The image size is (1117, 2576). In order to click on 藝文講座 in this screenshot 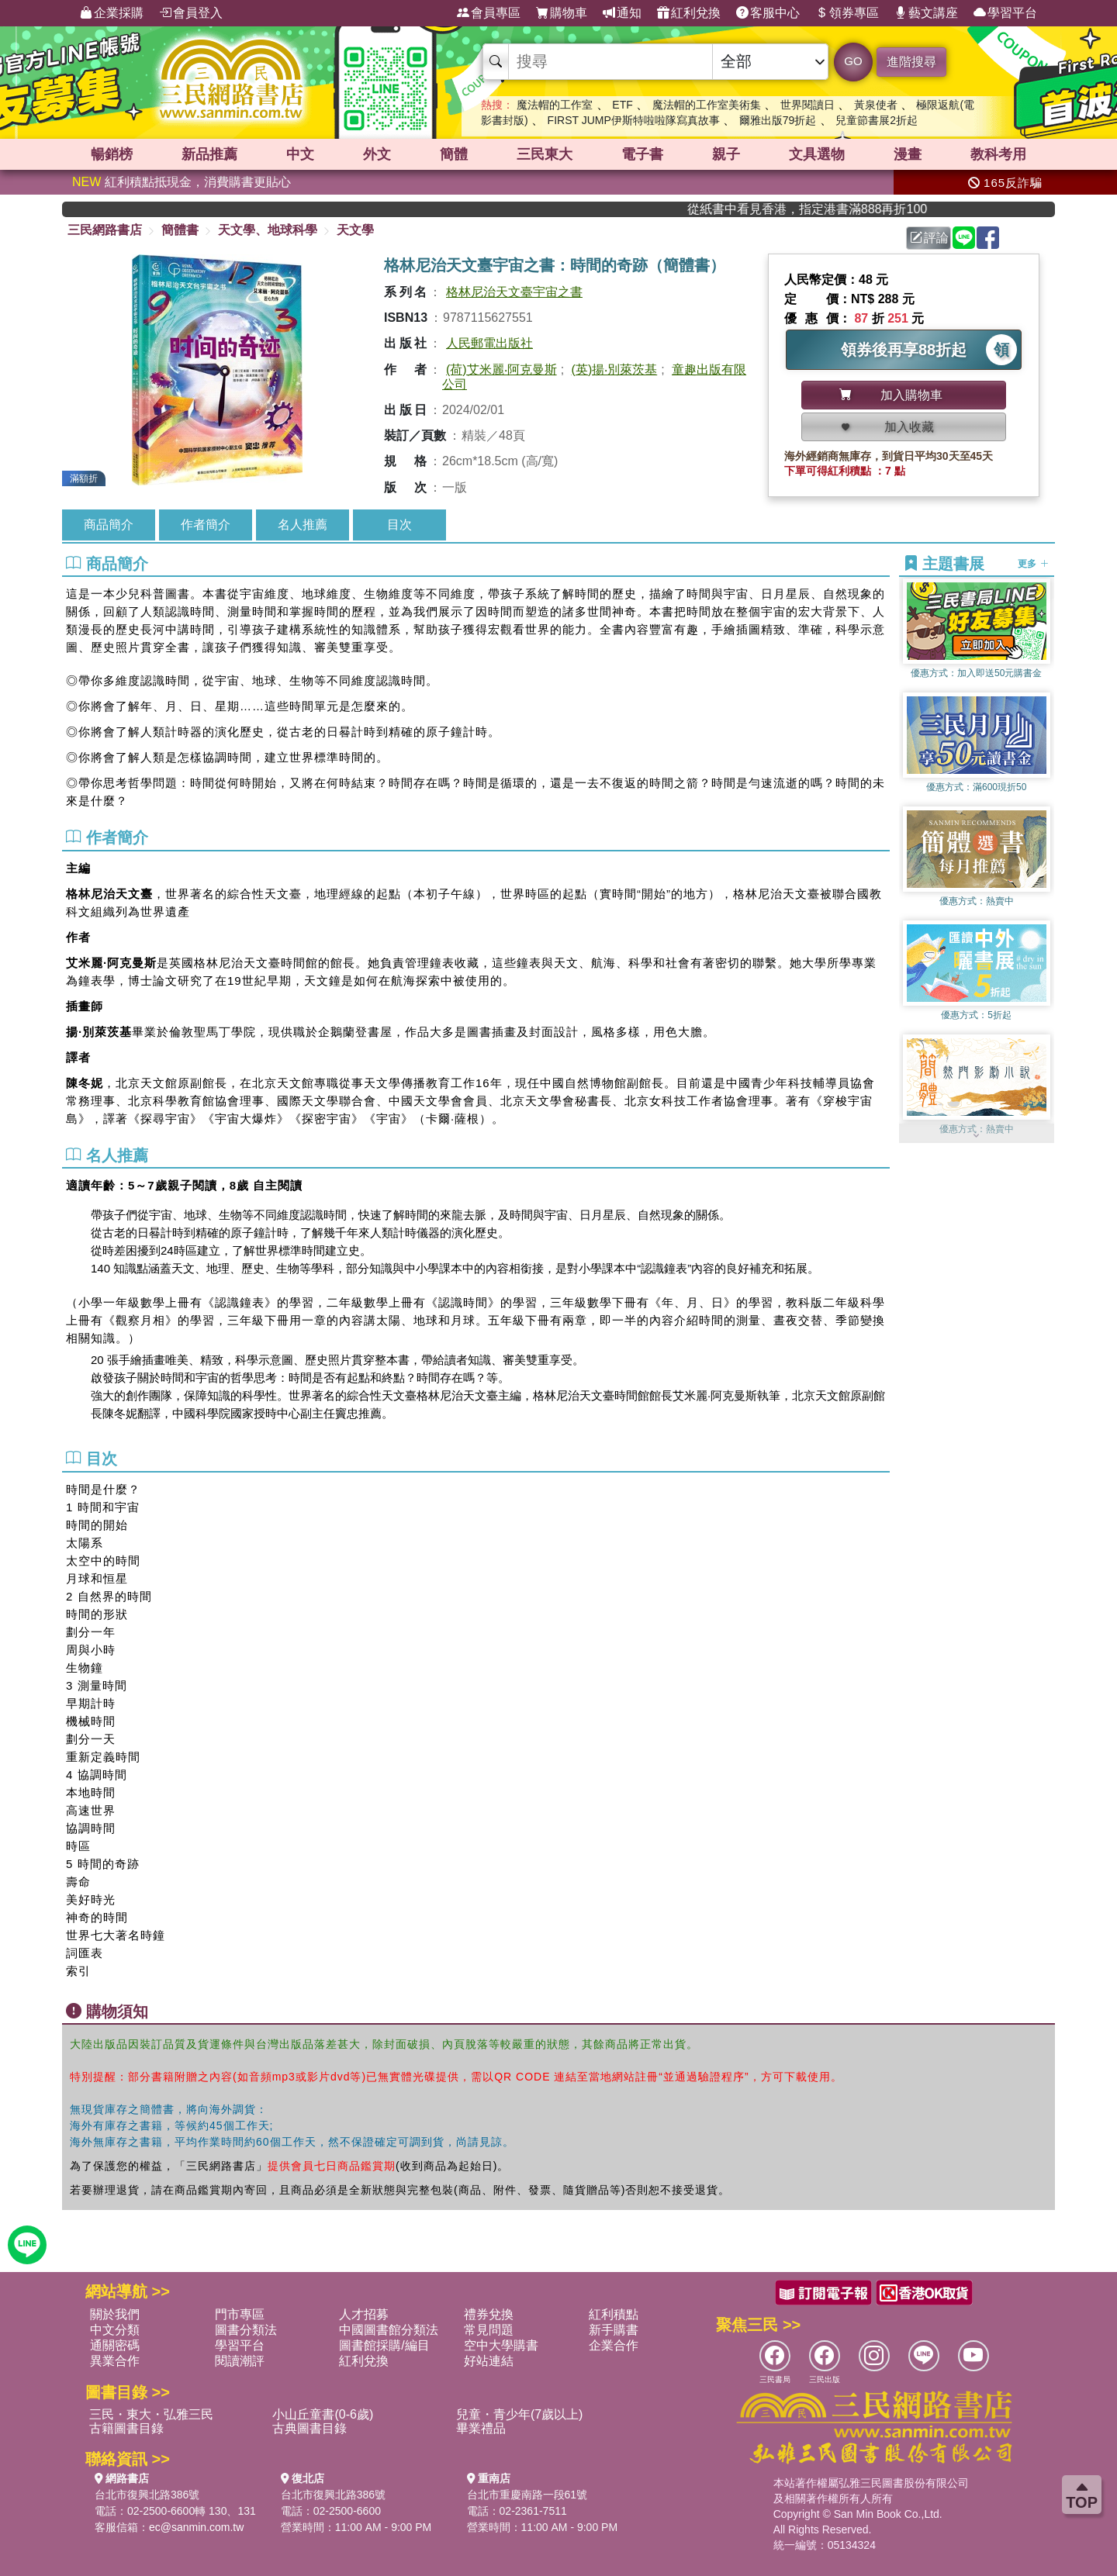, I will do `click(926, 13)`.